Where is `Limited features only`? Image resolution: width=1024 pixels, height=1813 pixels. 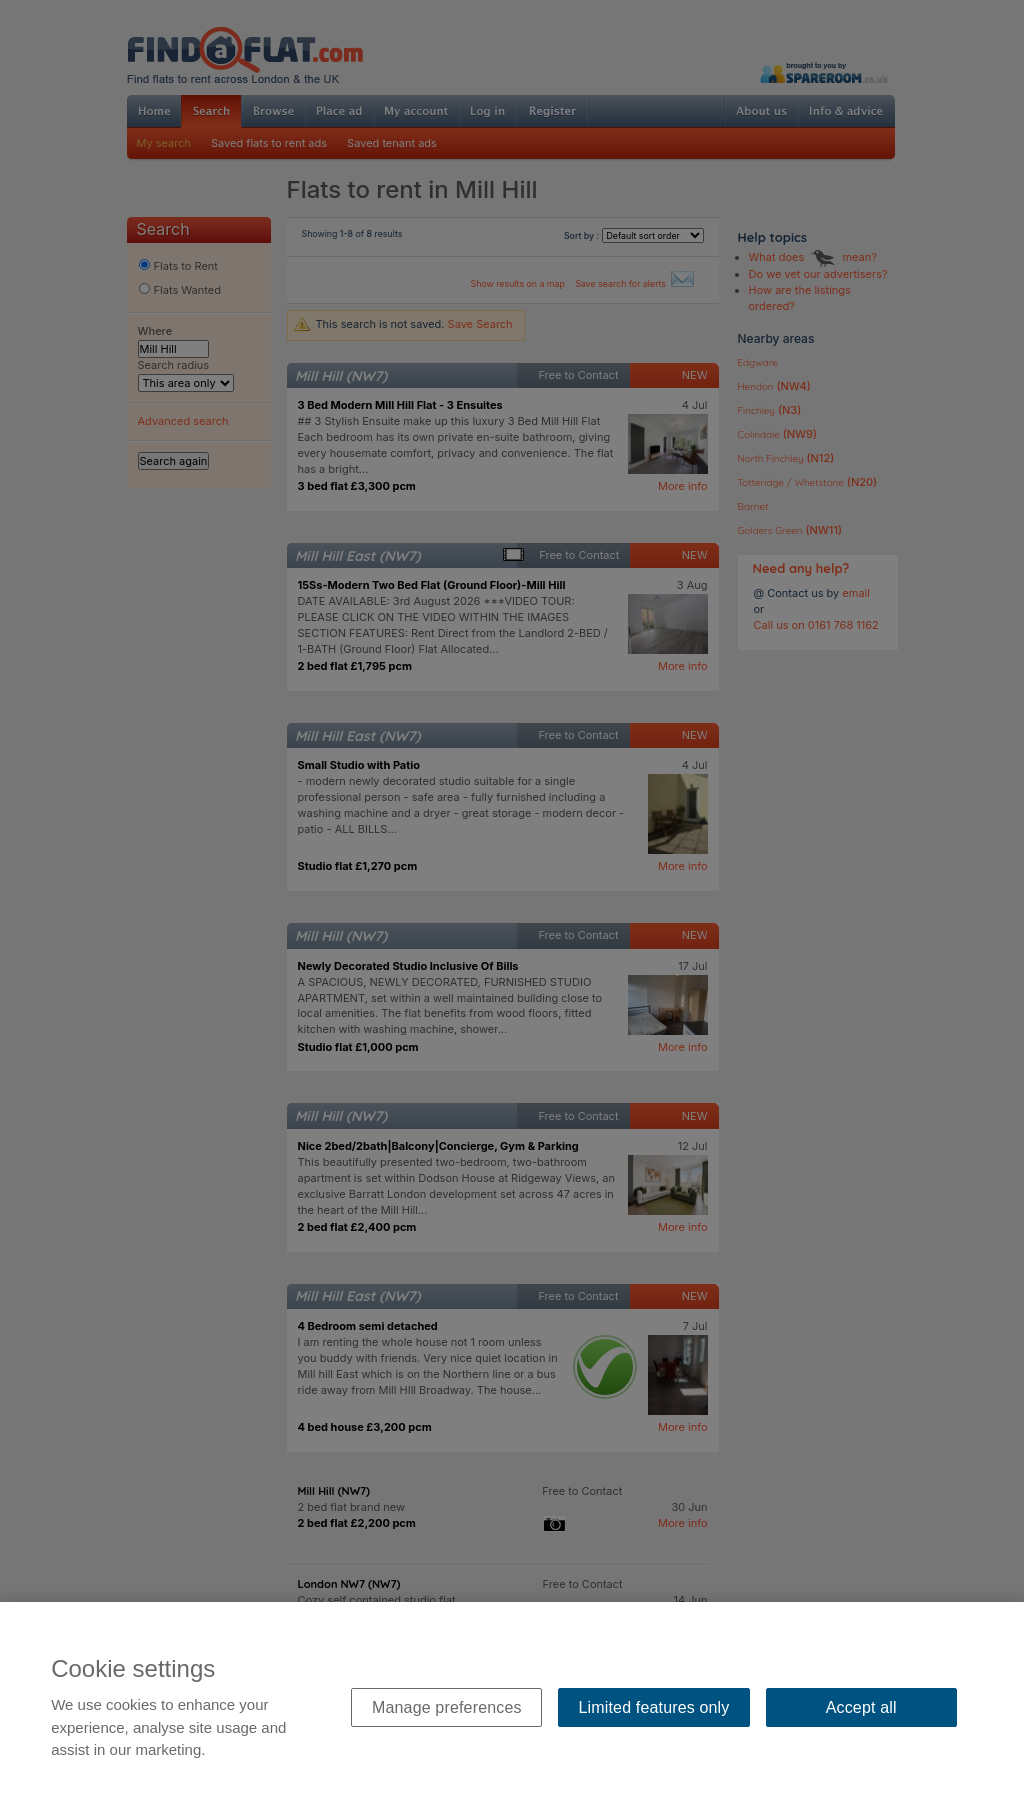
Limited features only is located at coordinates (654, 1707).